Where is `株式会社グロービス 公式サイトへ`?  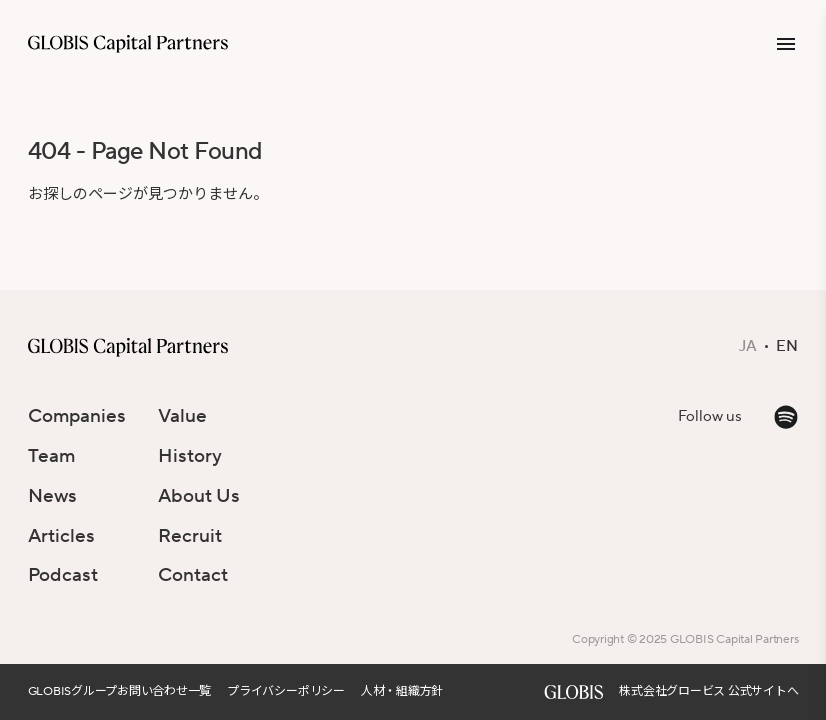 株式会社グロービス 公式サイトへ is located at coordinates (708, 691).